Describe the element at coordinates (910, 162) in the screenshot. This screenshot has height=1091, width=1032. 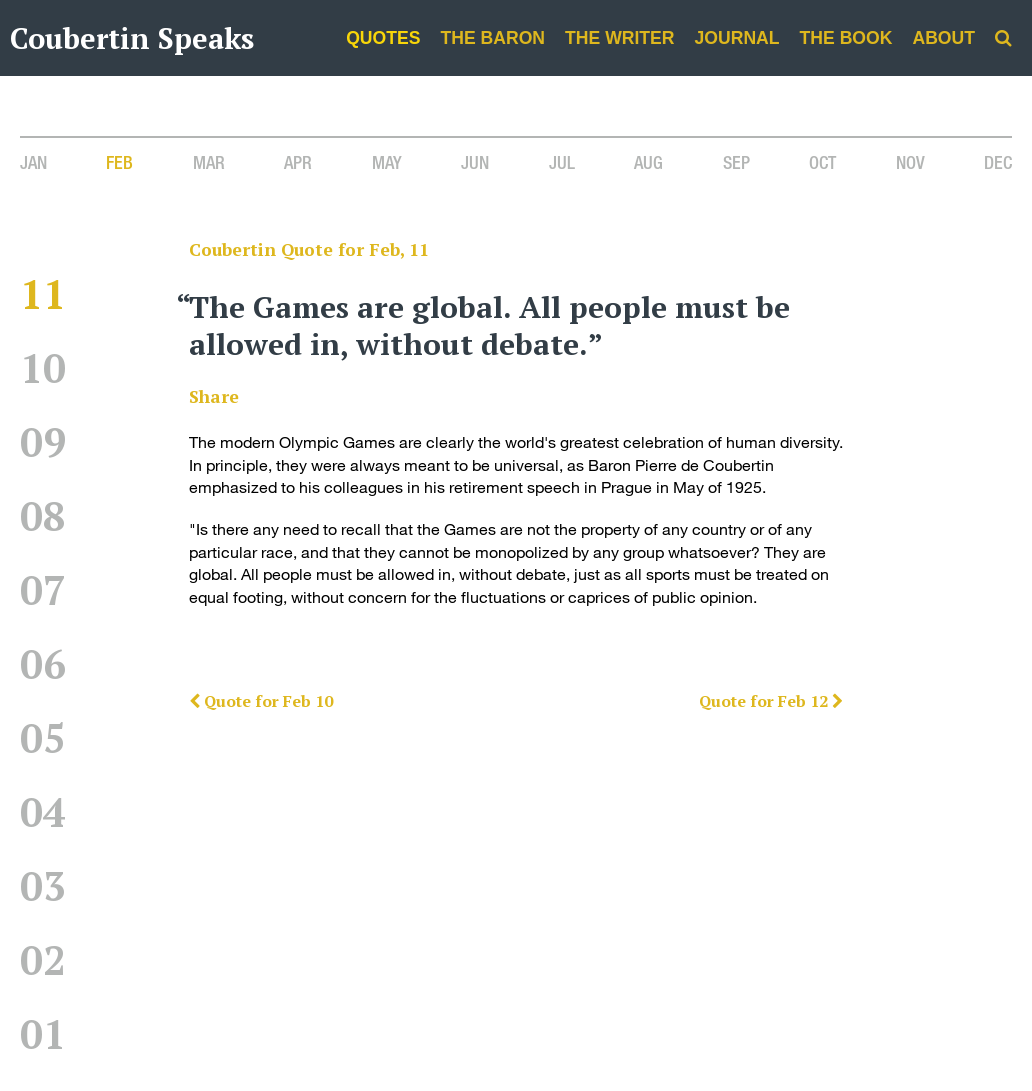
I see `Nov` at that location.